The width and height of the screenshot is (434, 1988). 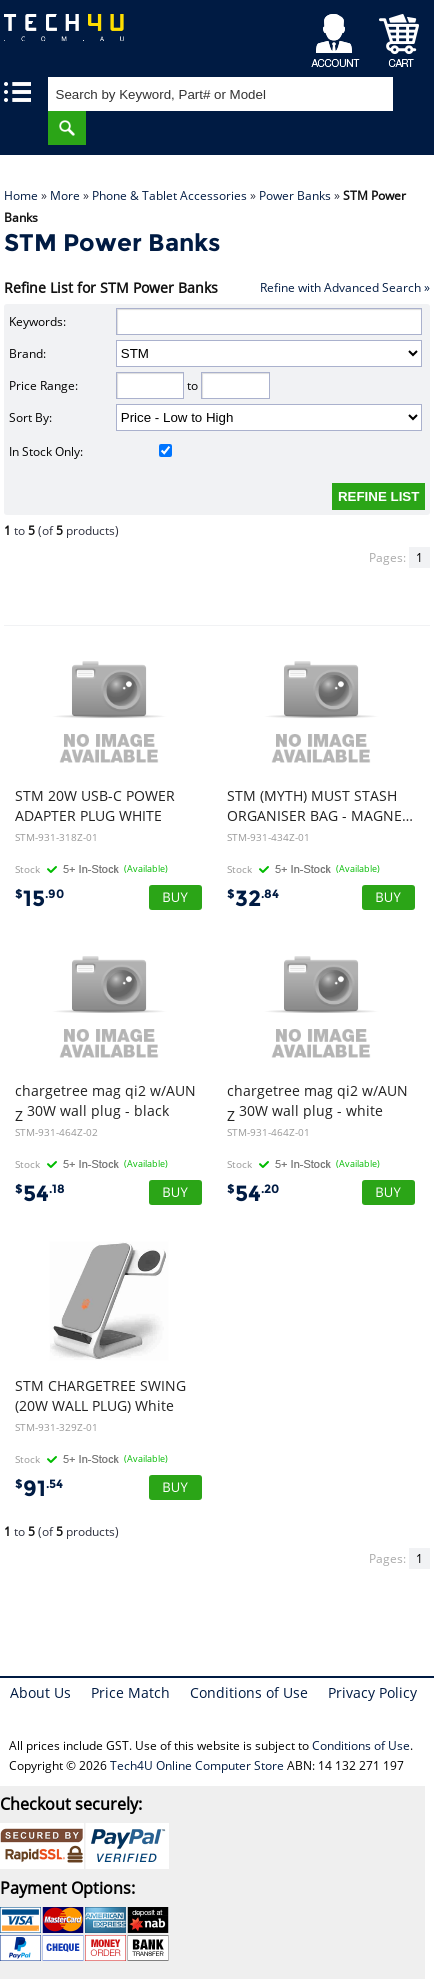 I want to click on 91, so click(x=39, y=1488).